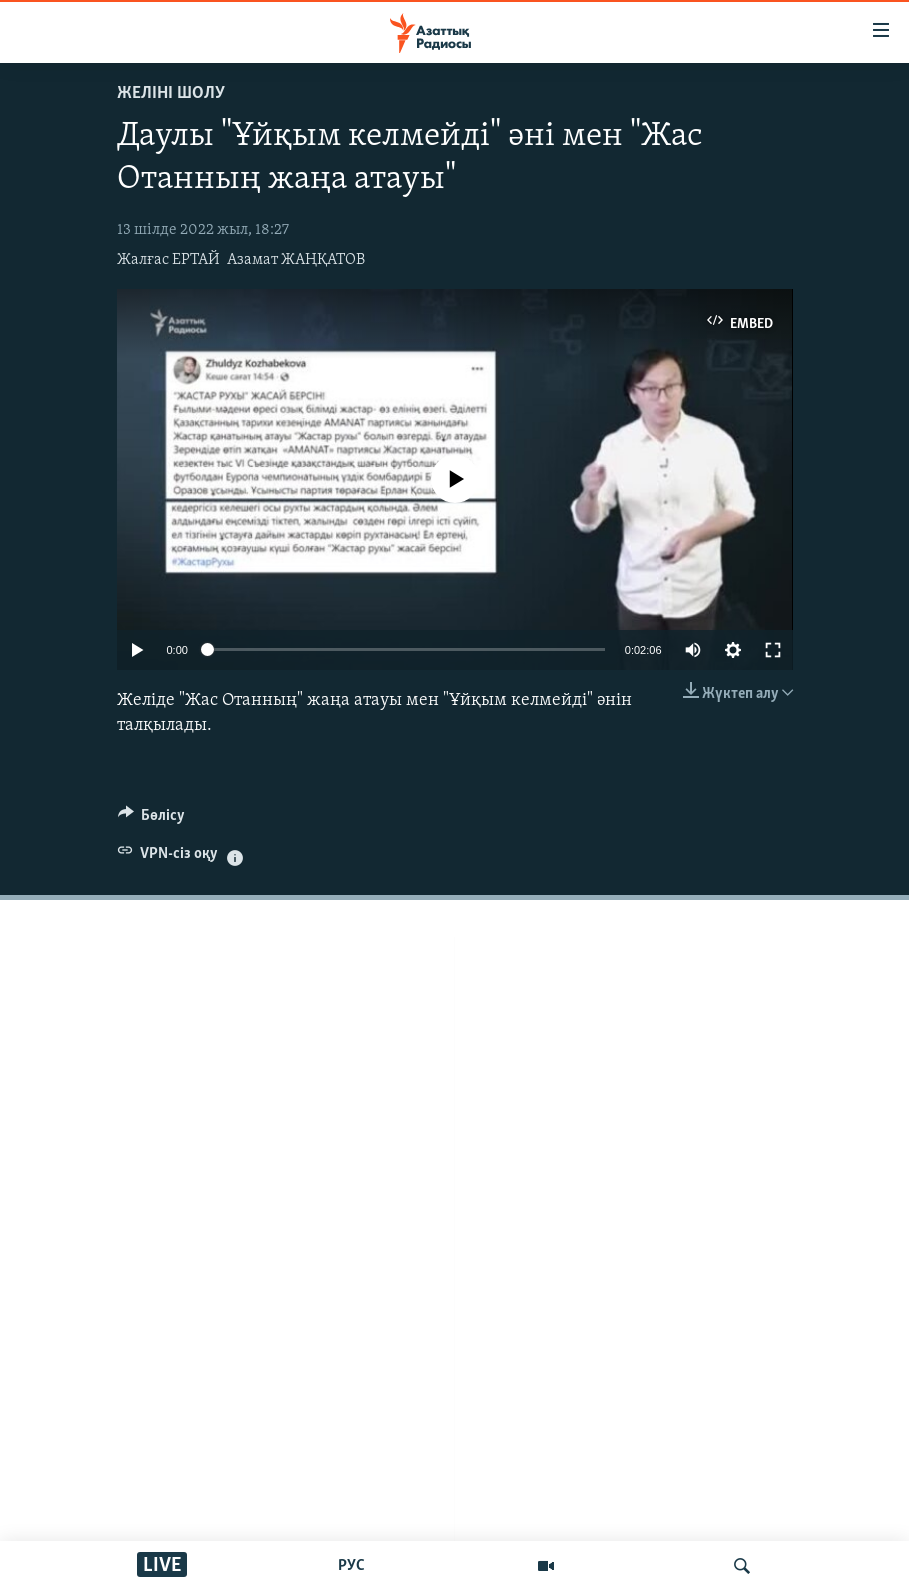  What do you see at coordinates (168, 260) in the screenshot?
I see `Жалғас ЕРТАЙ` at bounding box center [168, 260].